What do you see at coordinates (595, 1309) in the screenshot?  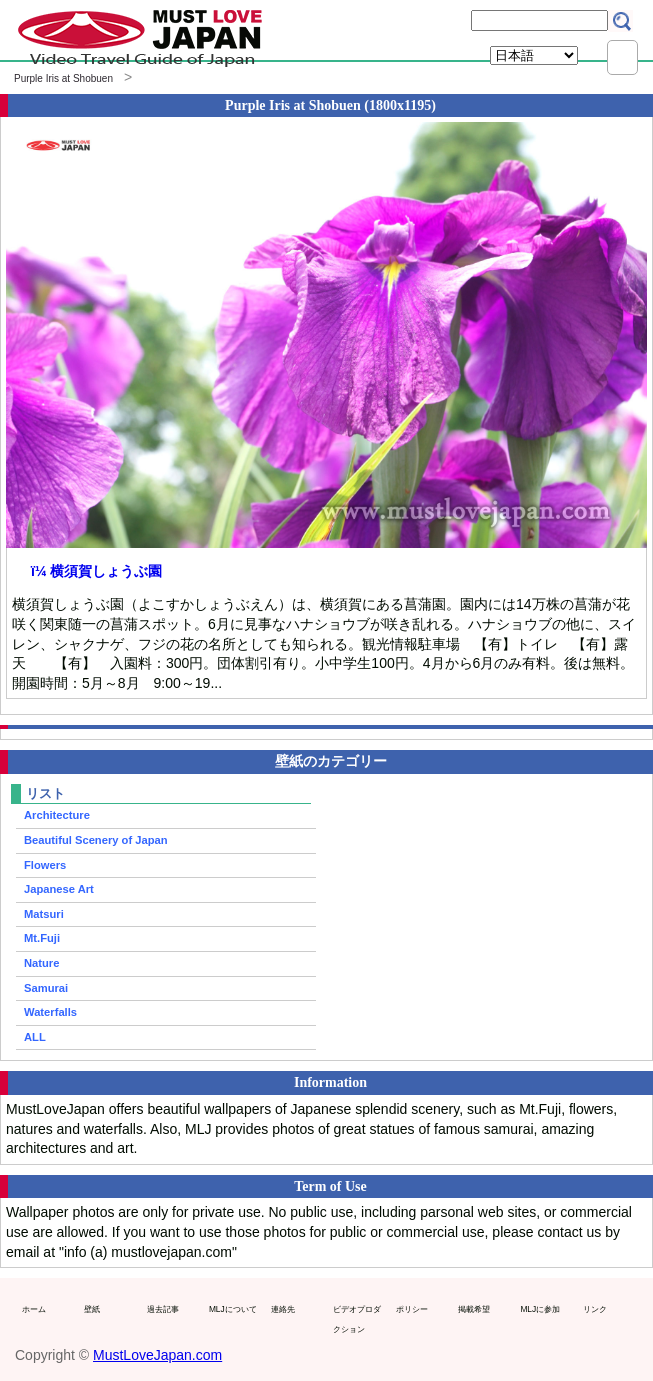 I see `リンク` at bounding box center [595, 1309].